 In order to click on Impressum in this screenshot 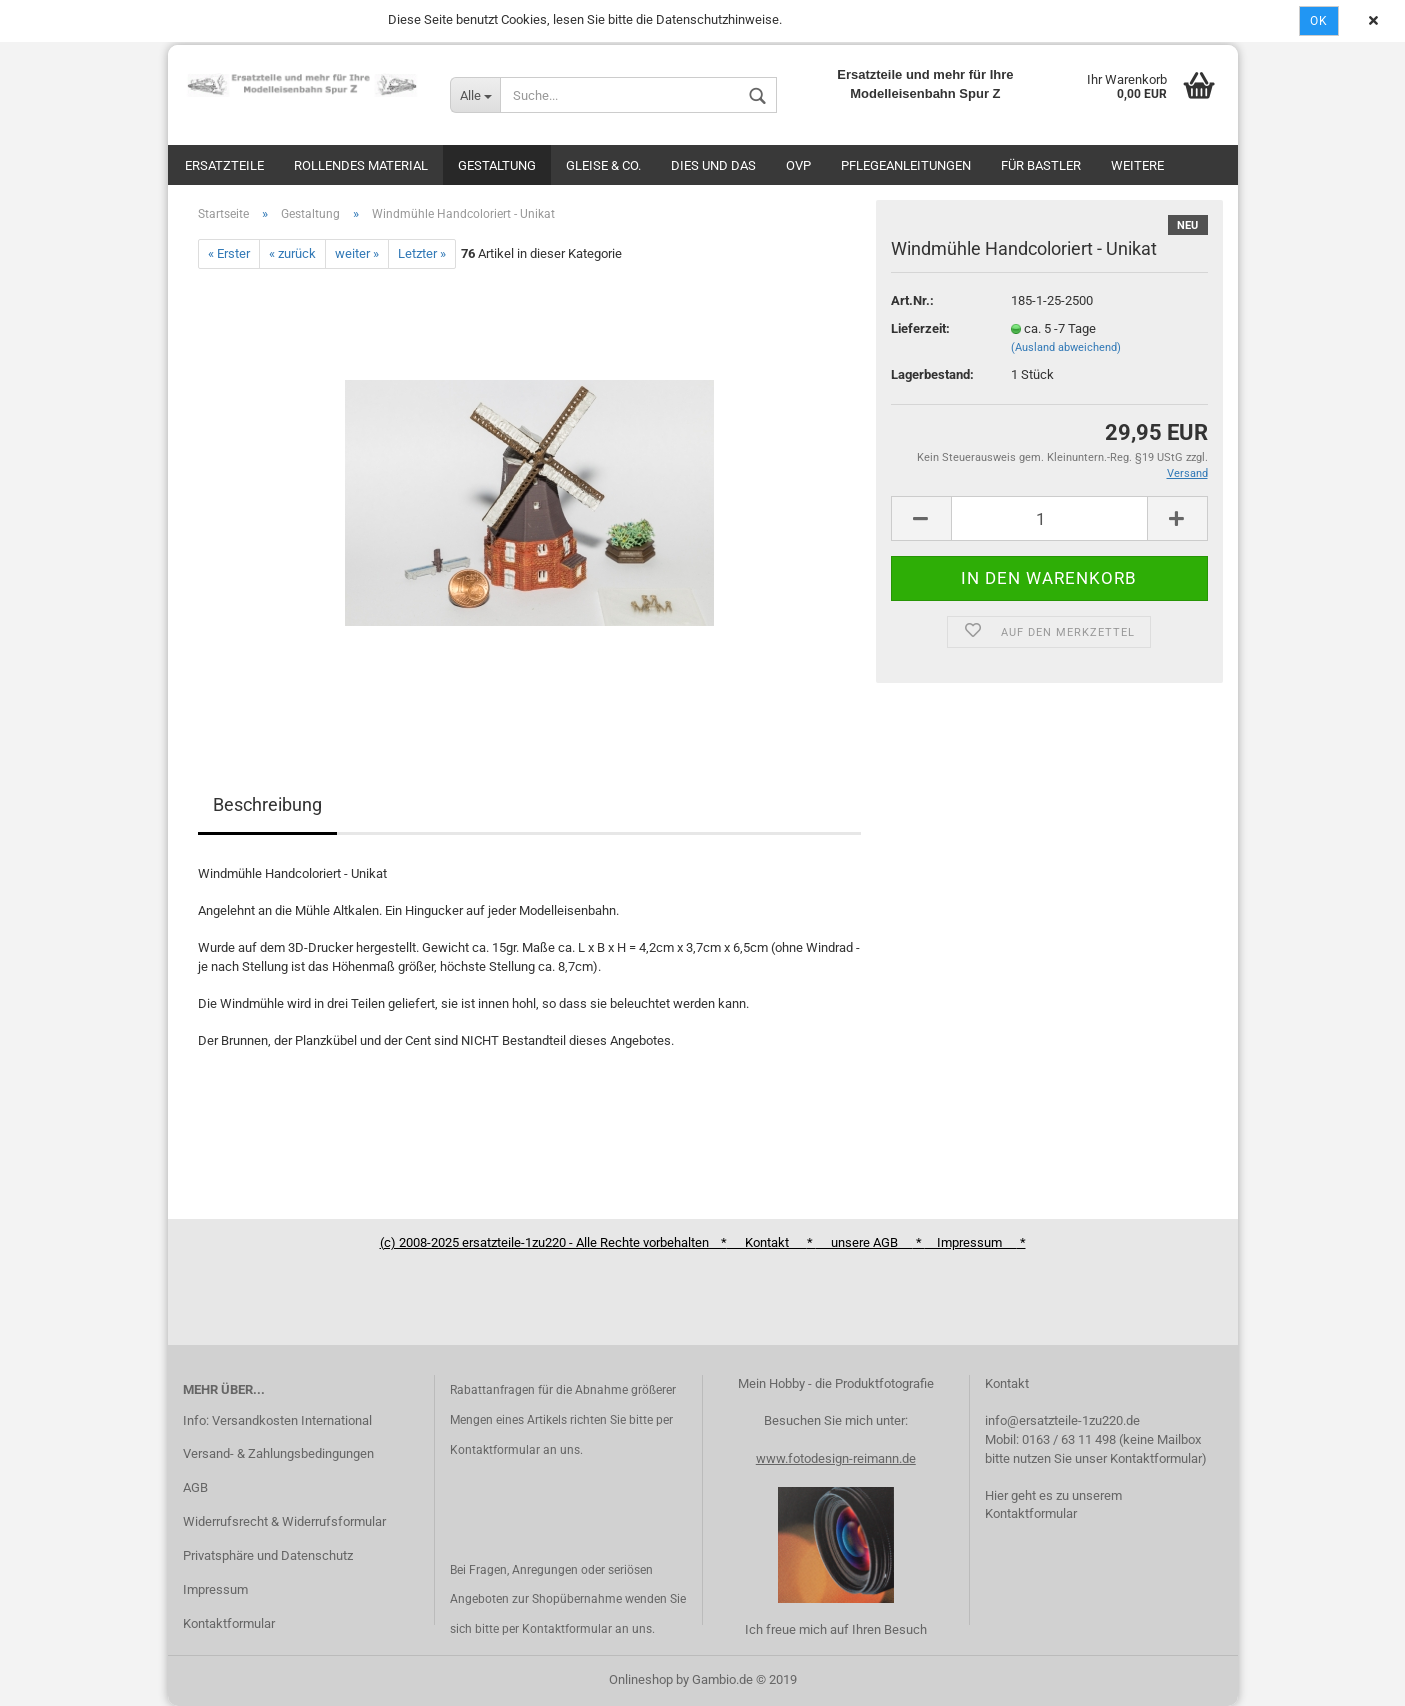, I will do `click(215, 1589)`.